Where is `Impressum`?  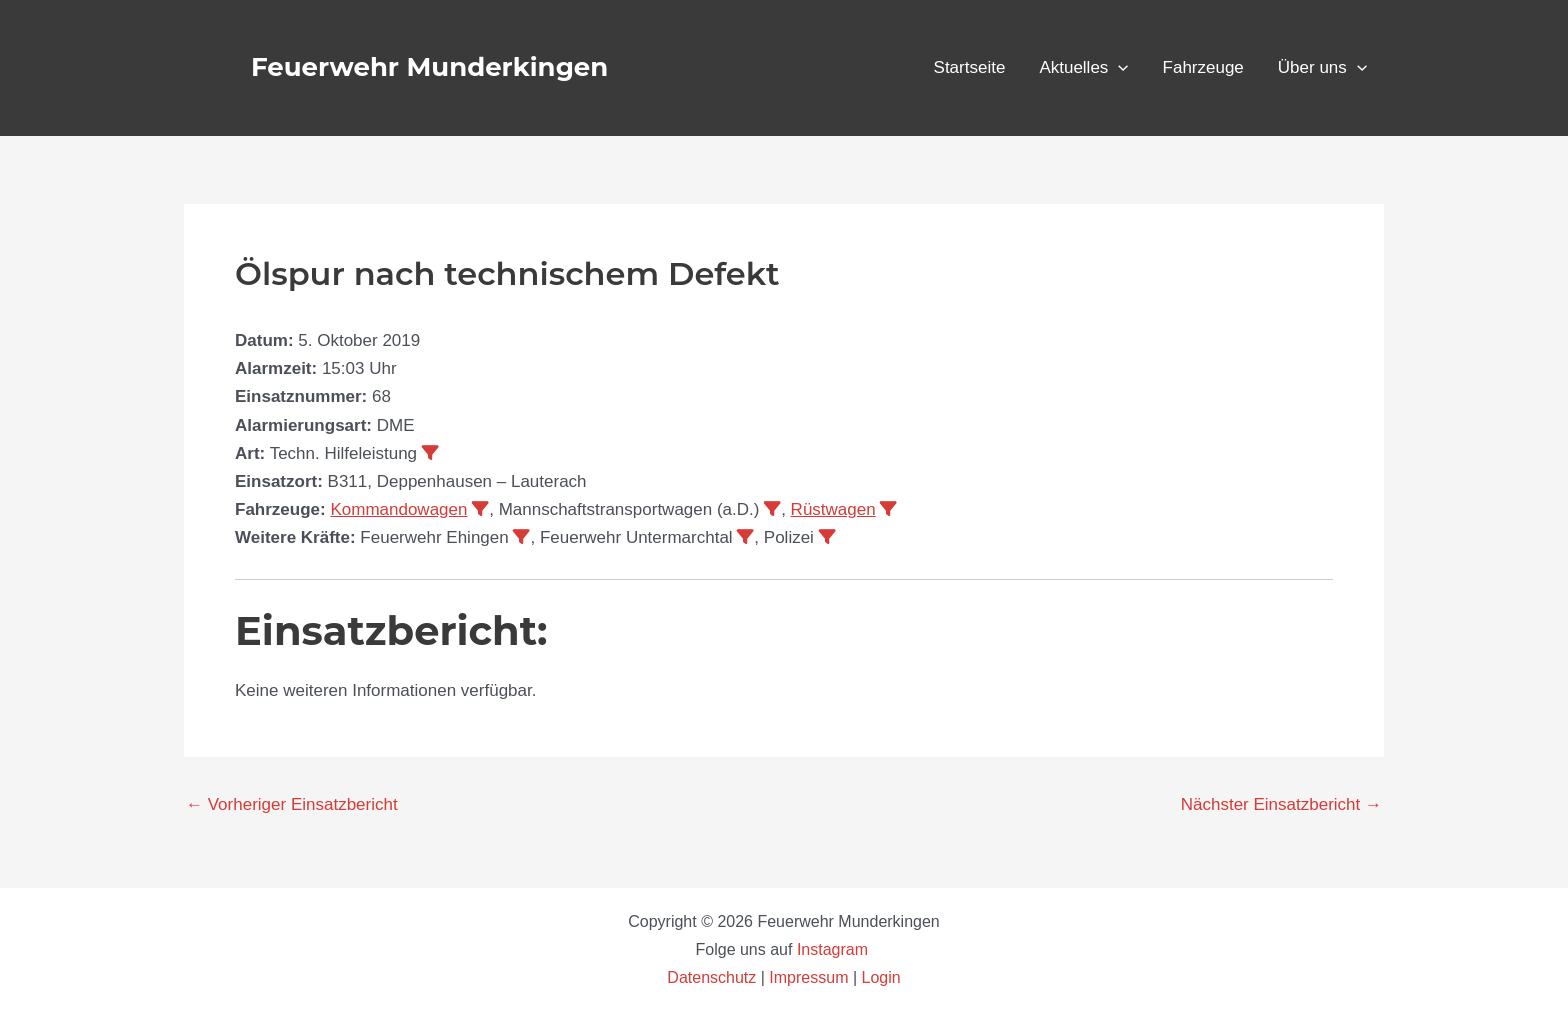
Impressum is located at coordinates (808, 977).